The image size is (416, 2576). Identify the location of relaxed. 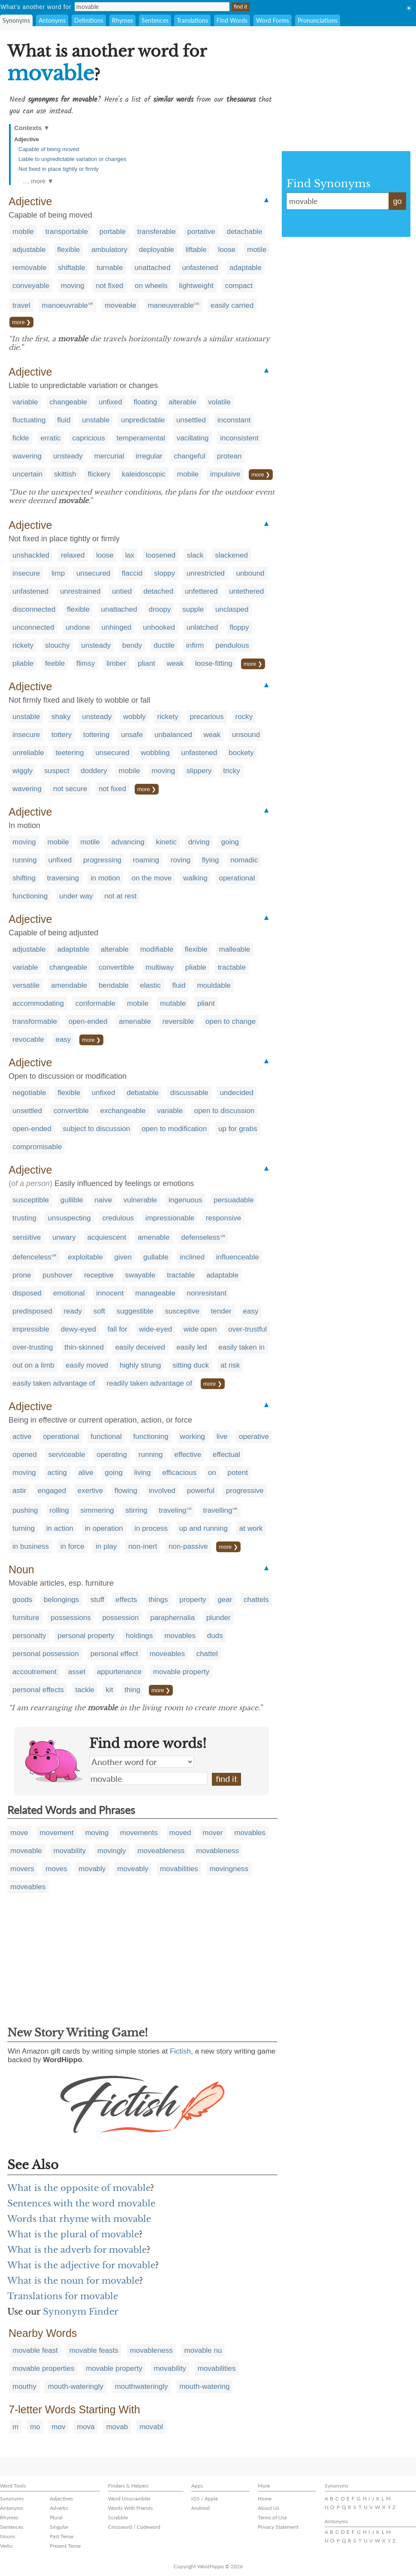
(73, 555).